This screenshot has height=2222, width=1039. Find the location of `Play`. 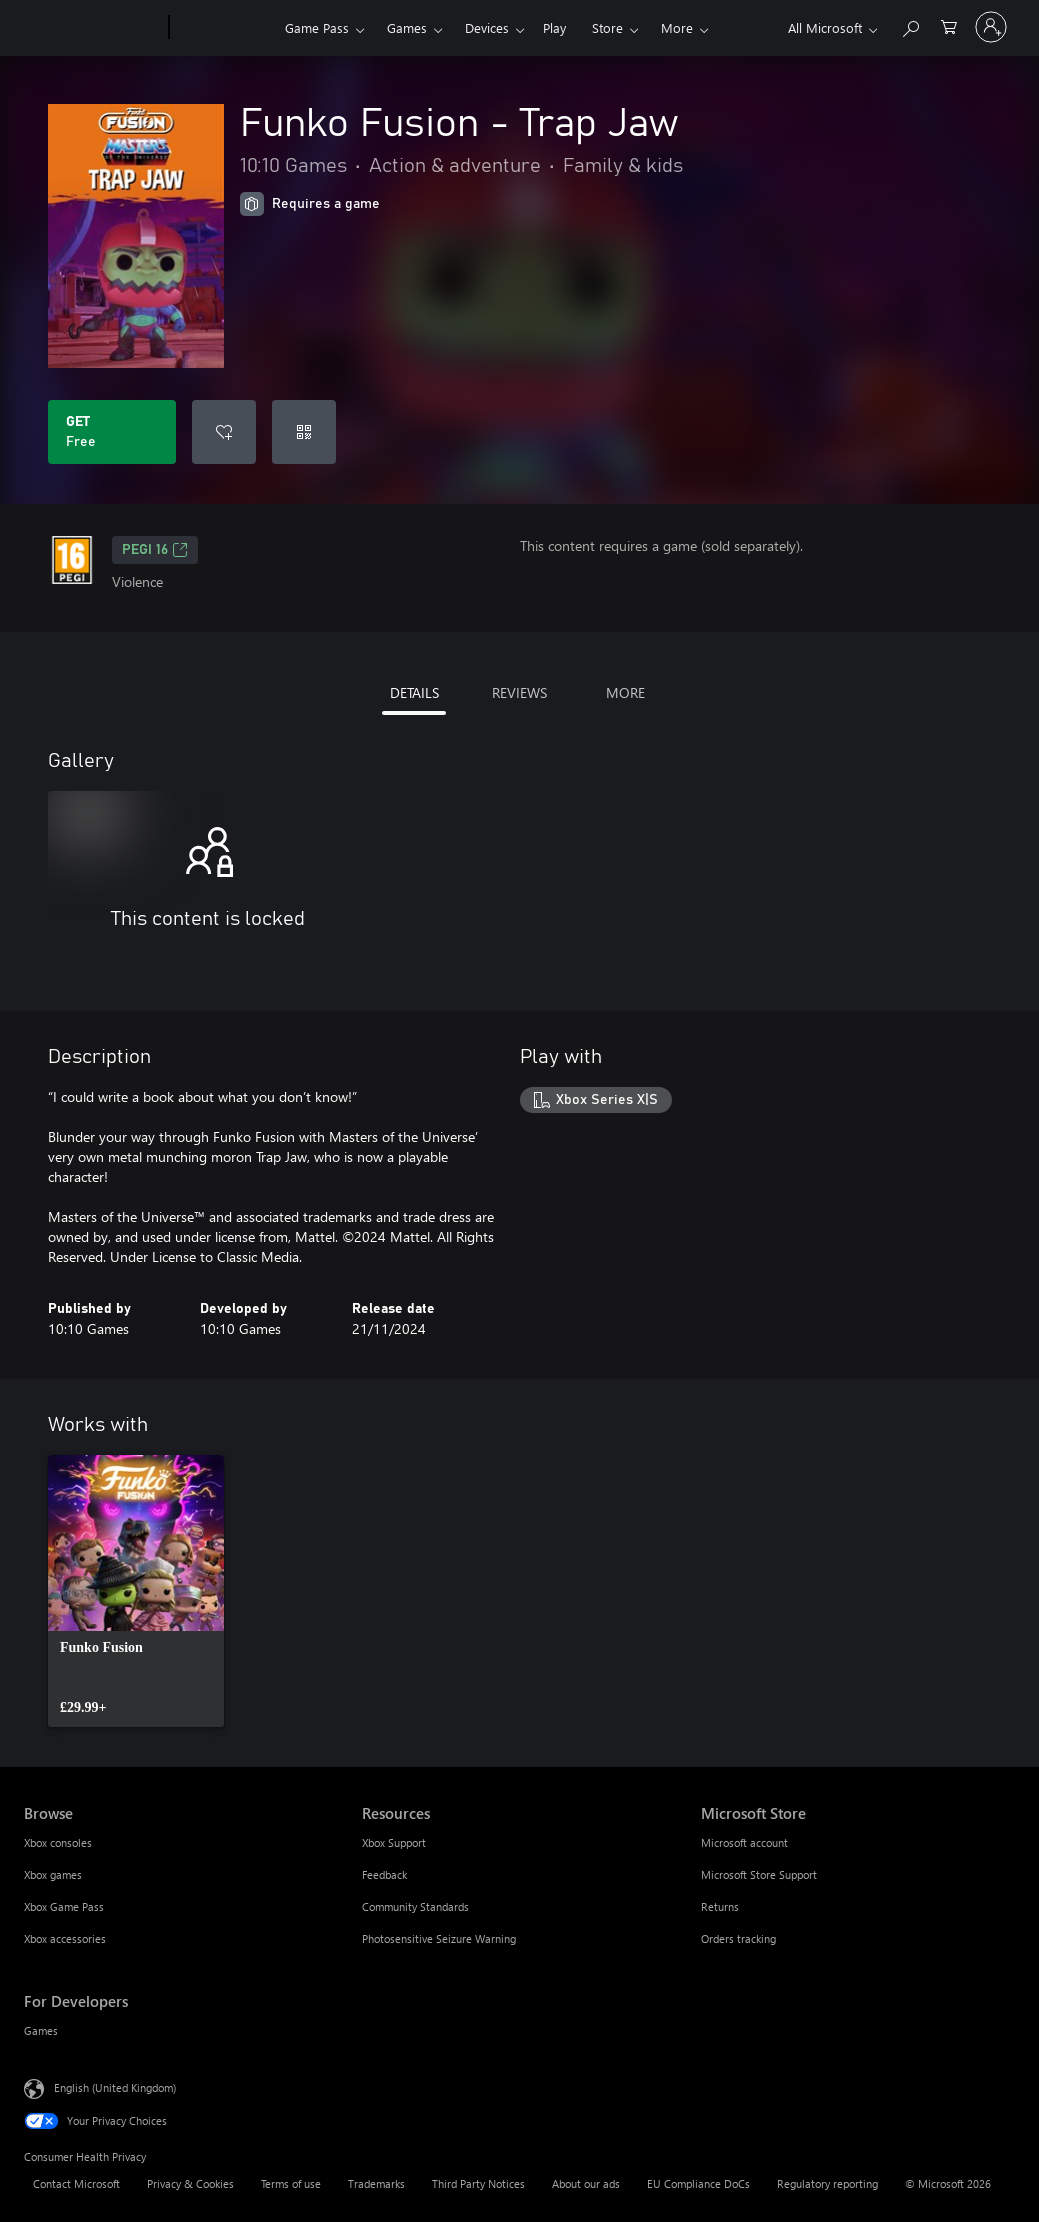

Play is located at coordinates (554, 27).